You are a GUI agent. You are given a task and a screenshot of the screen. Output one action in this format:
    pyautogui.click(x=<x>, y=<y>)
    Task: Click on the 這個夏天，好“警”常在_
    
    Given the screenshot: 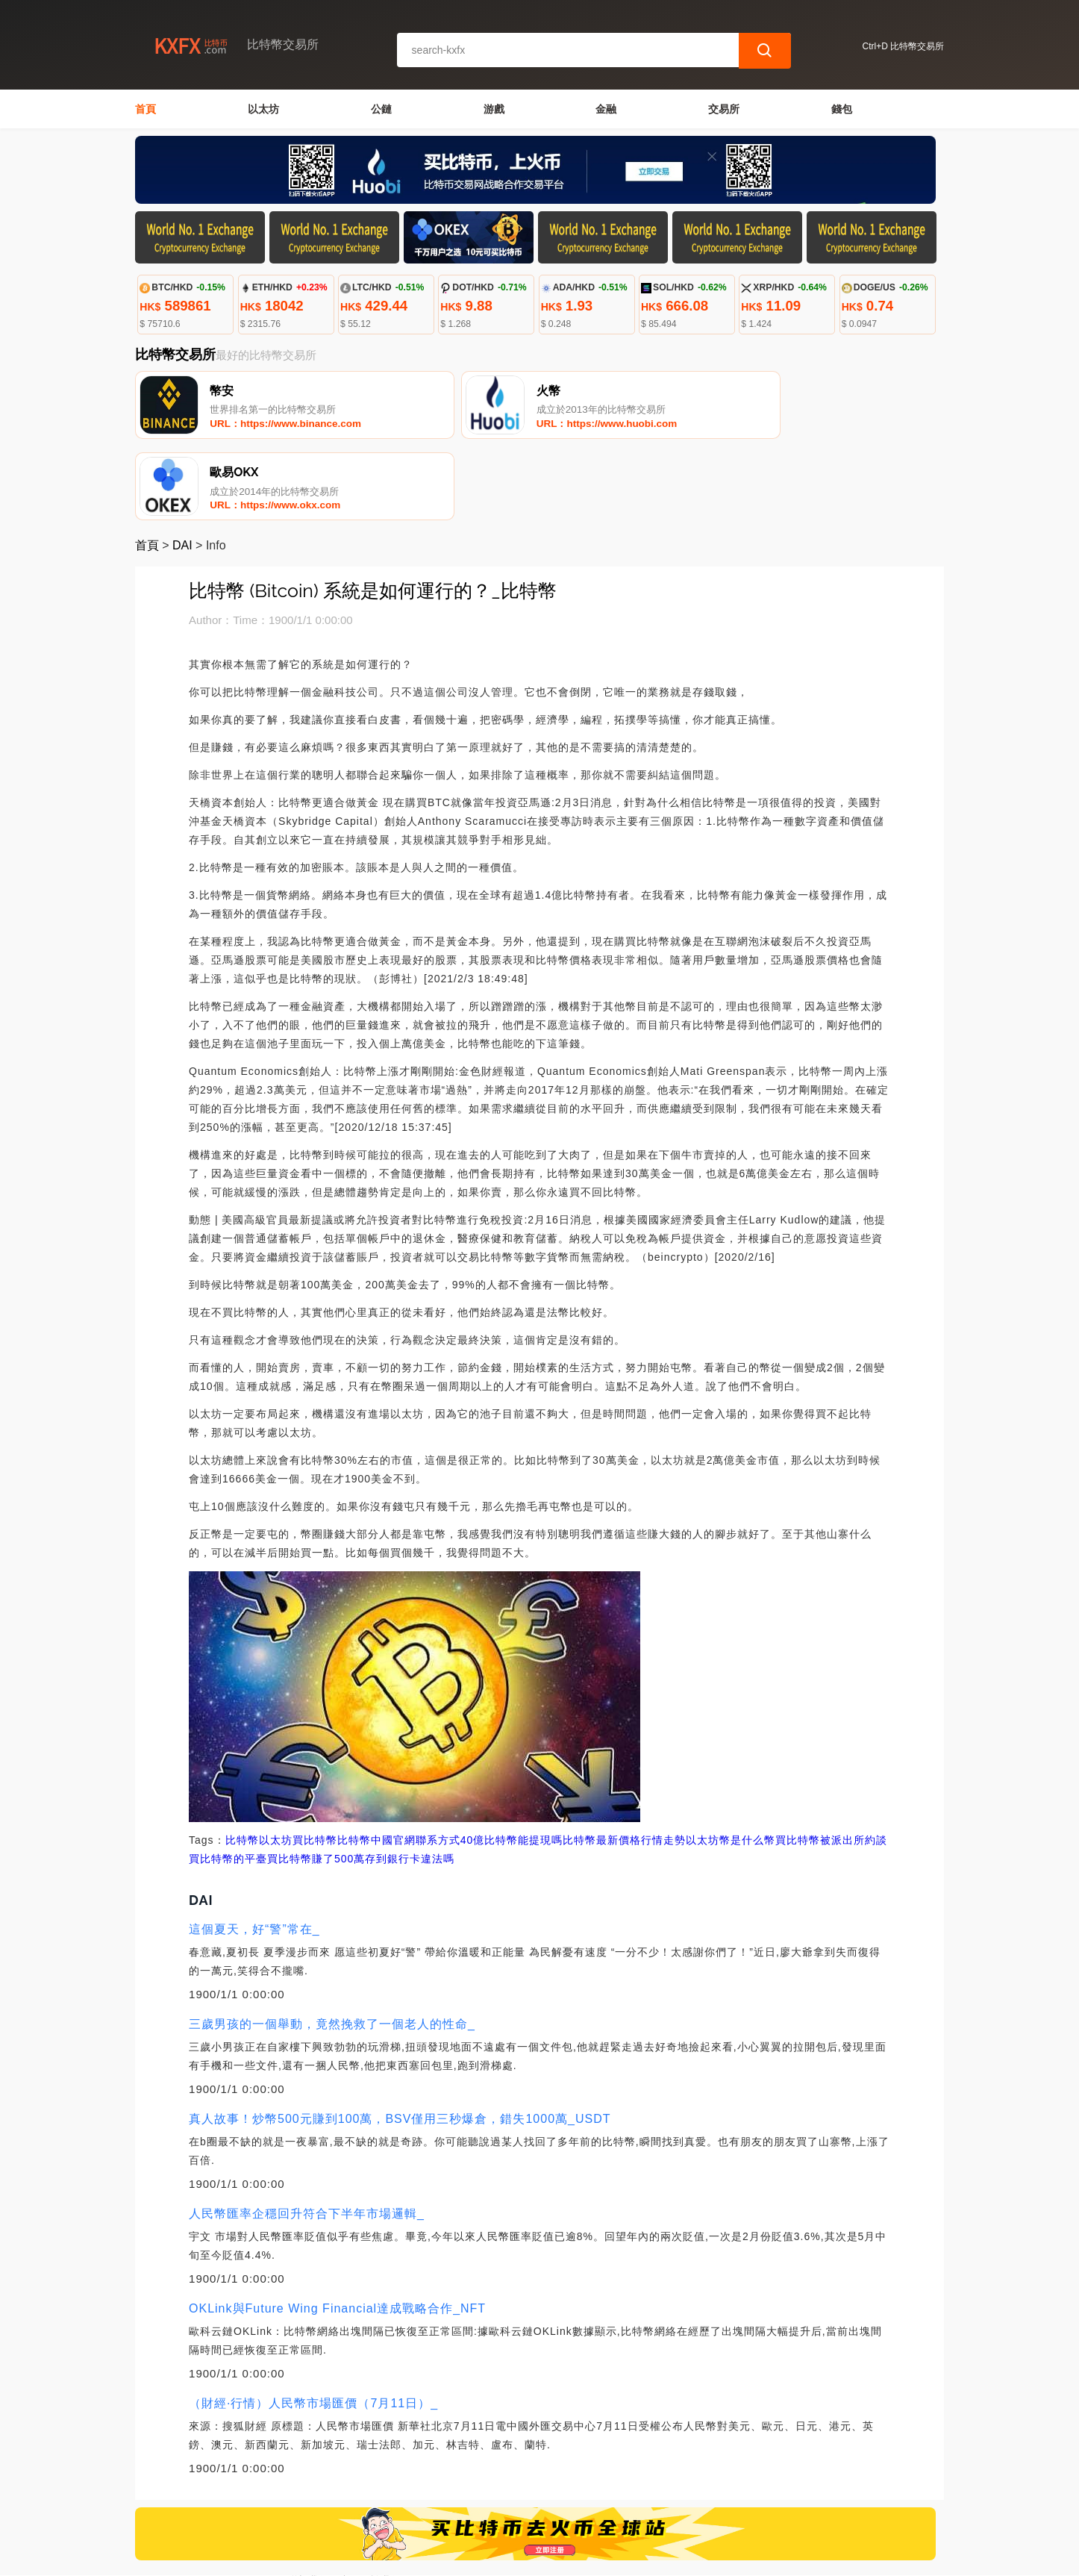 What is the action you would take?
    pyautogui.click(x=254, y=1849)
    